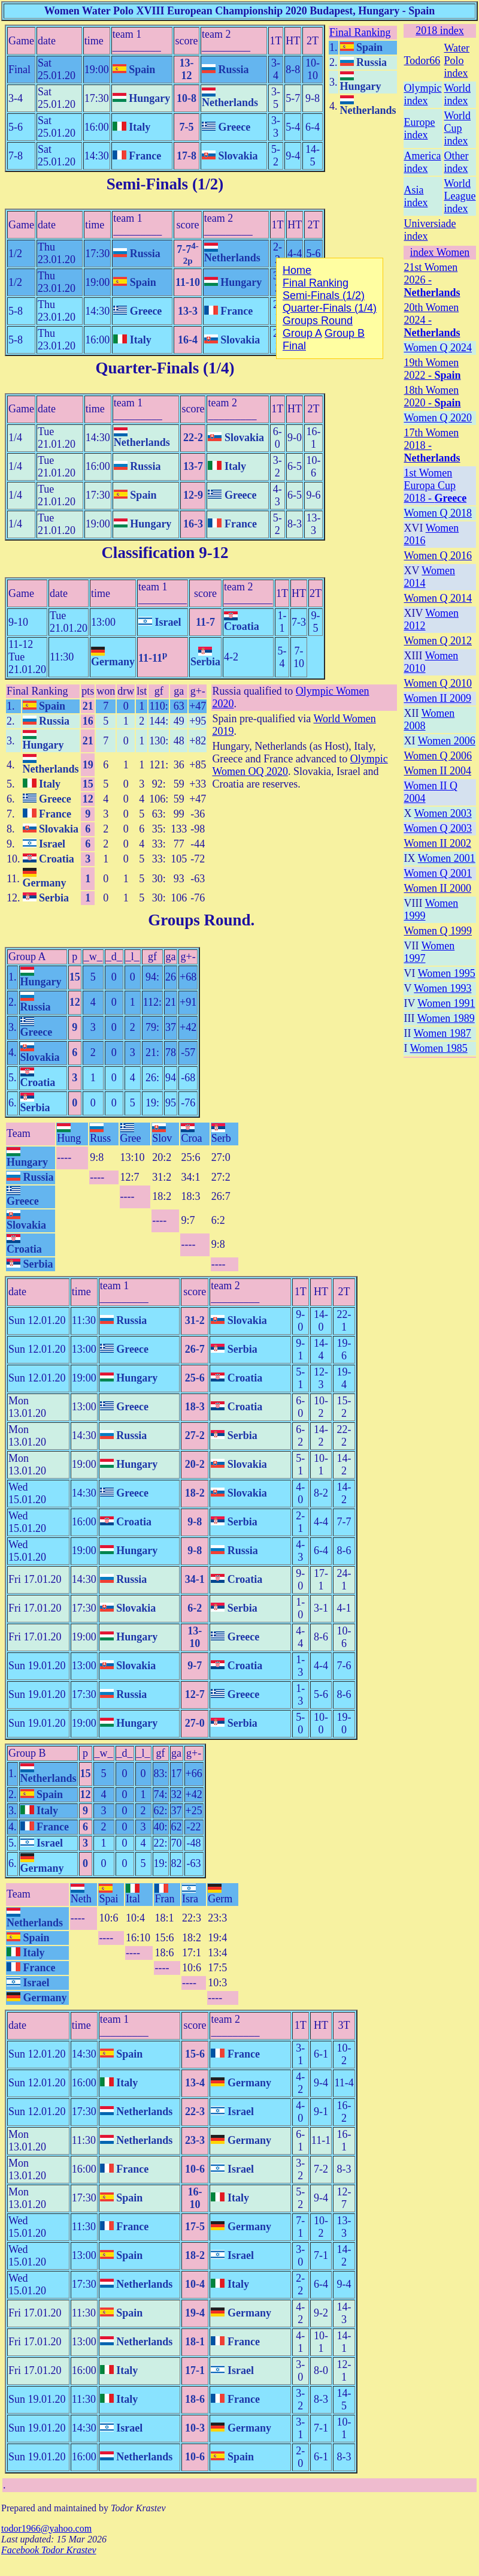 This screenshot has width=479, height=2576. What do you see at coordinates (438, 641) in the screenshot?
I see `Women Q 2012` at bounding box center [438, 641].